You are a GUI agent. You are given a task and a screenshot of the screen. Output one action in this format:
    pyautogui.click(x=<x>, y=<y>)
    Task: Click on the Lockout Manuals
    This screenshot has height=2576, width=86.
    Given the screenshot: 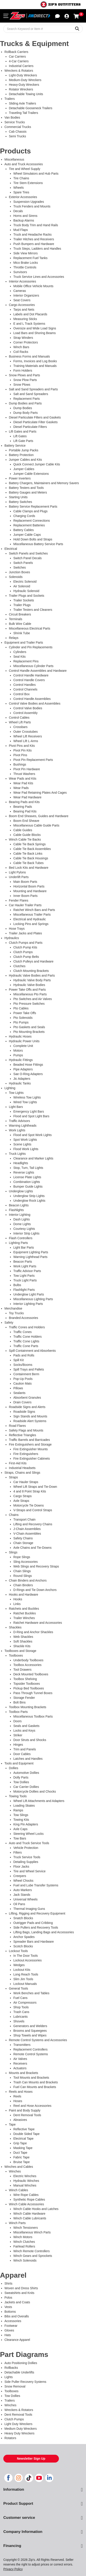 What is the action you would take?
    pyautogui.click(x=25, y=1984)
    